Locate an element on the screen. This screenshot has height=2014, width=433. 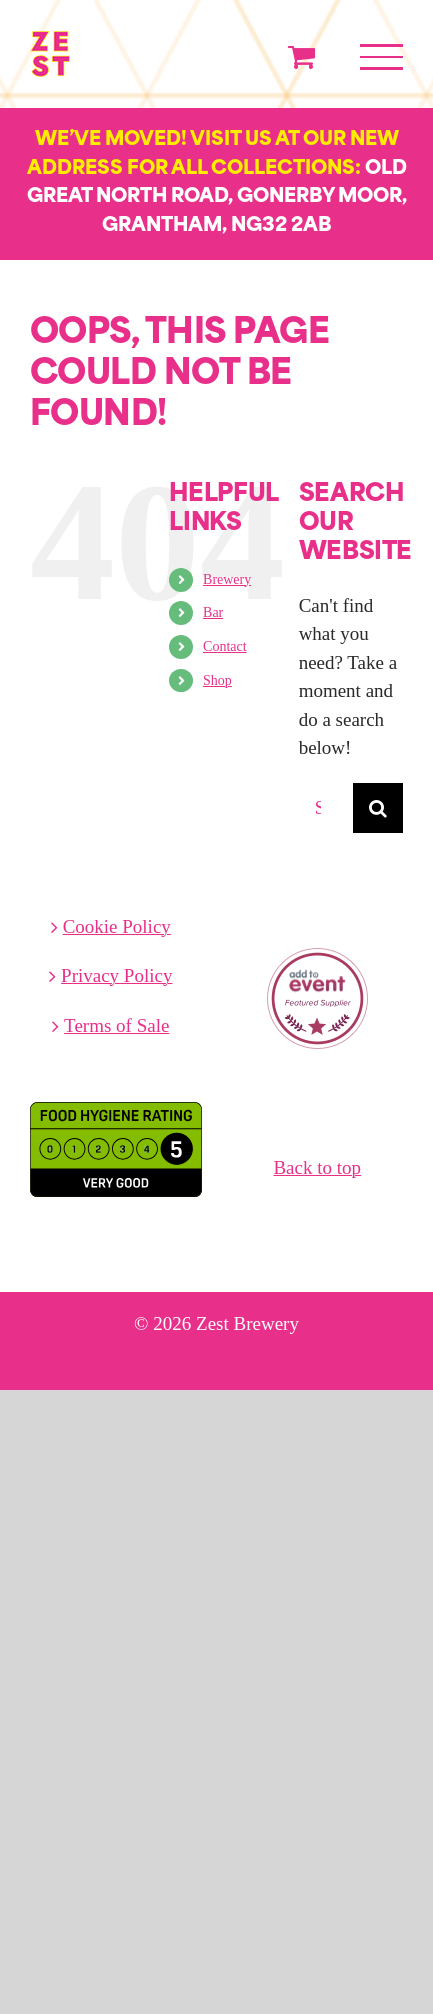
[Search] is located at coordinates (378, 808).